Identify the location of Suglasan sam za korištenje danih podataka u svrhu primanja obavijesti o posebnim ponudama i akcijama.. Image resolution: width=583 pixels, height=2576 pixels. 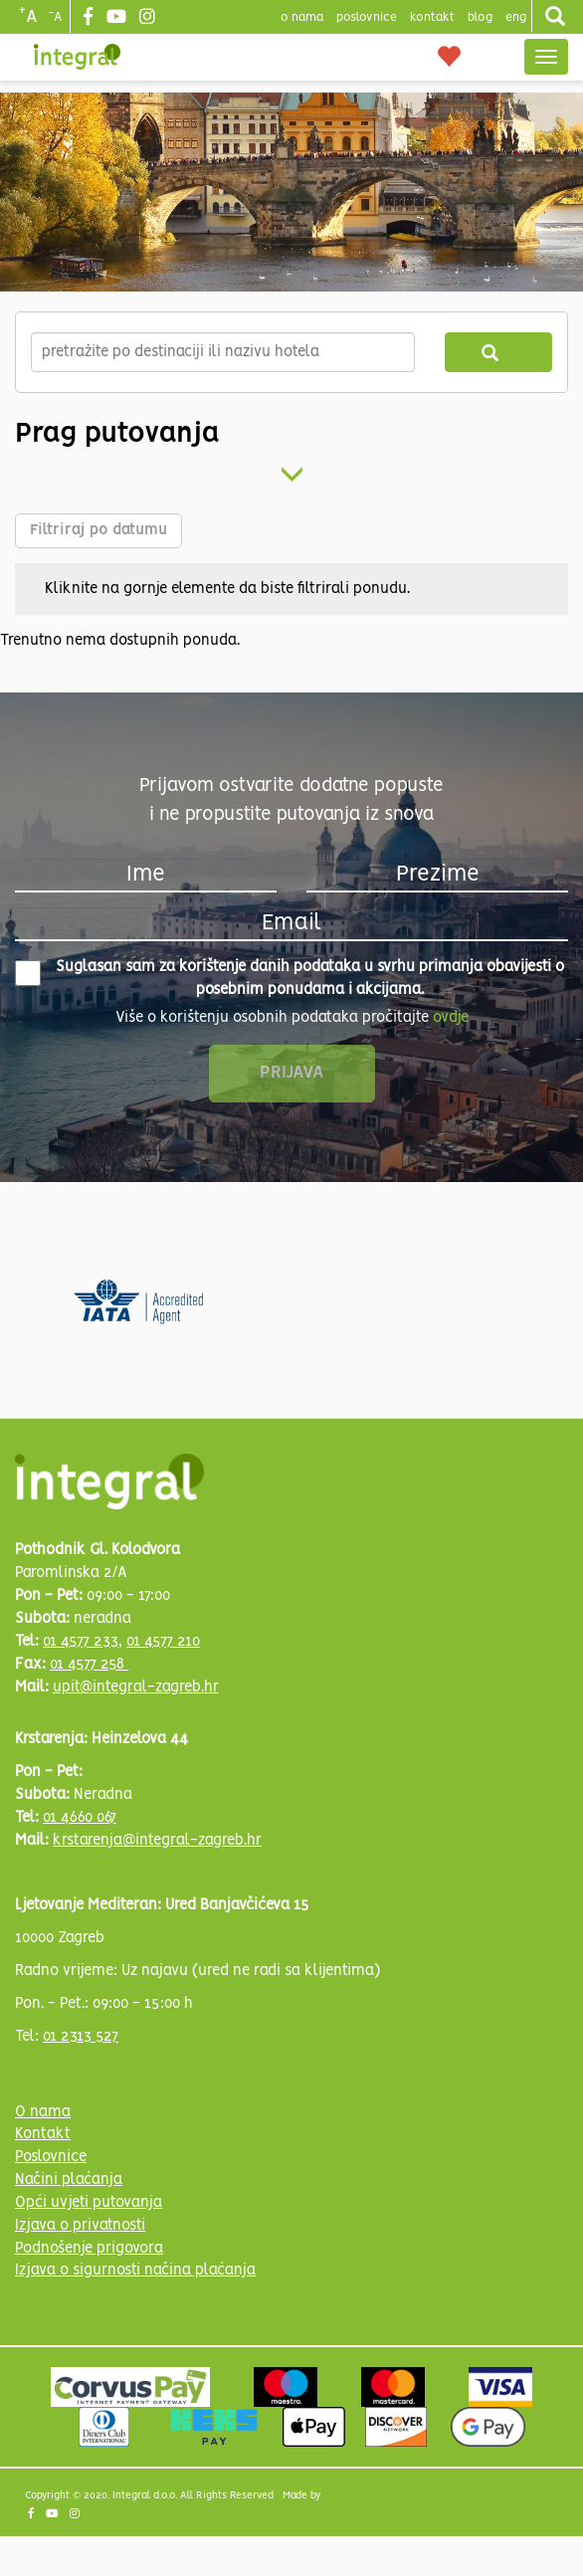
(289, 978).